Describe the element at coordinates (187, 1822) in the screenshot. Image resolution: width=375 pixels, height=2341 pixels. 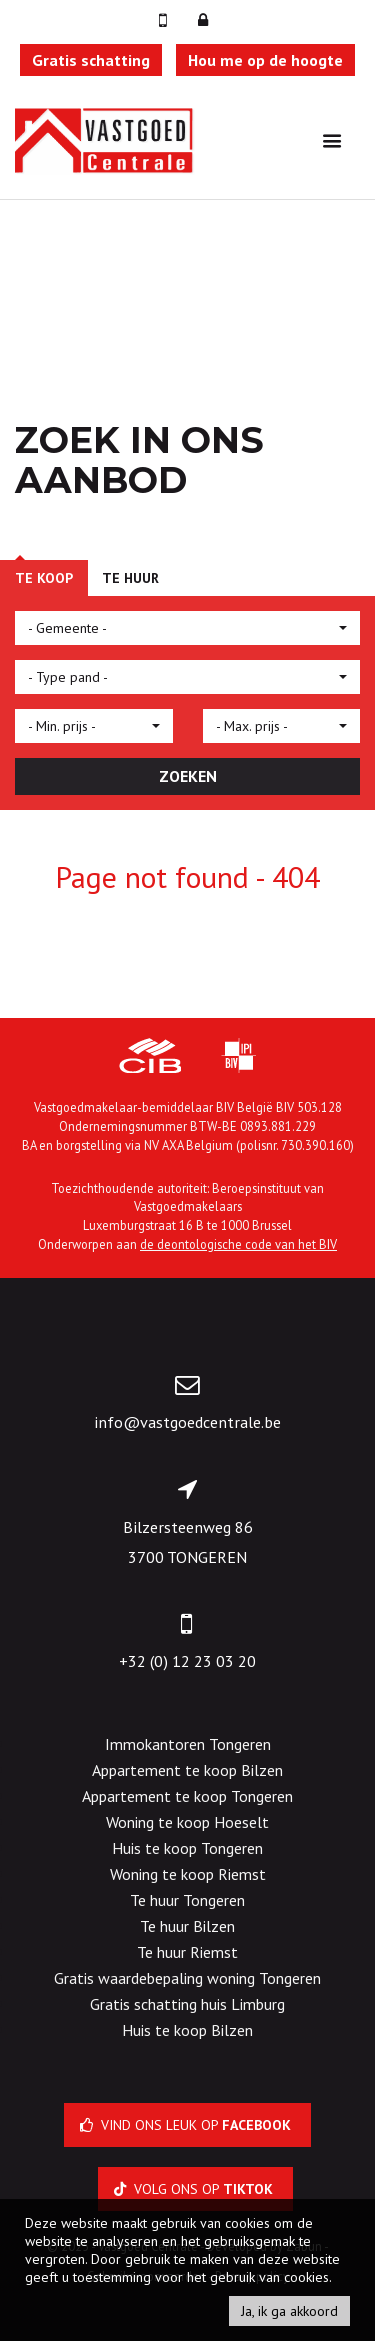
I see `Woning te koop Hoeselt` at that location.